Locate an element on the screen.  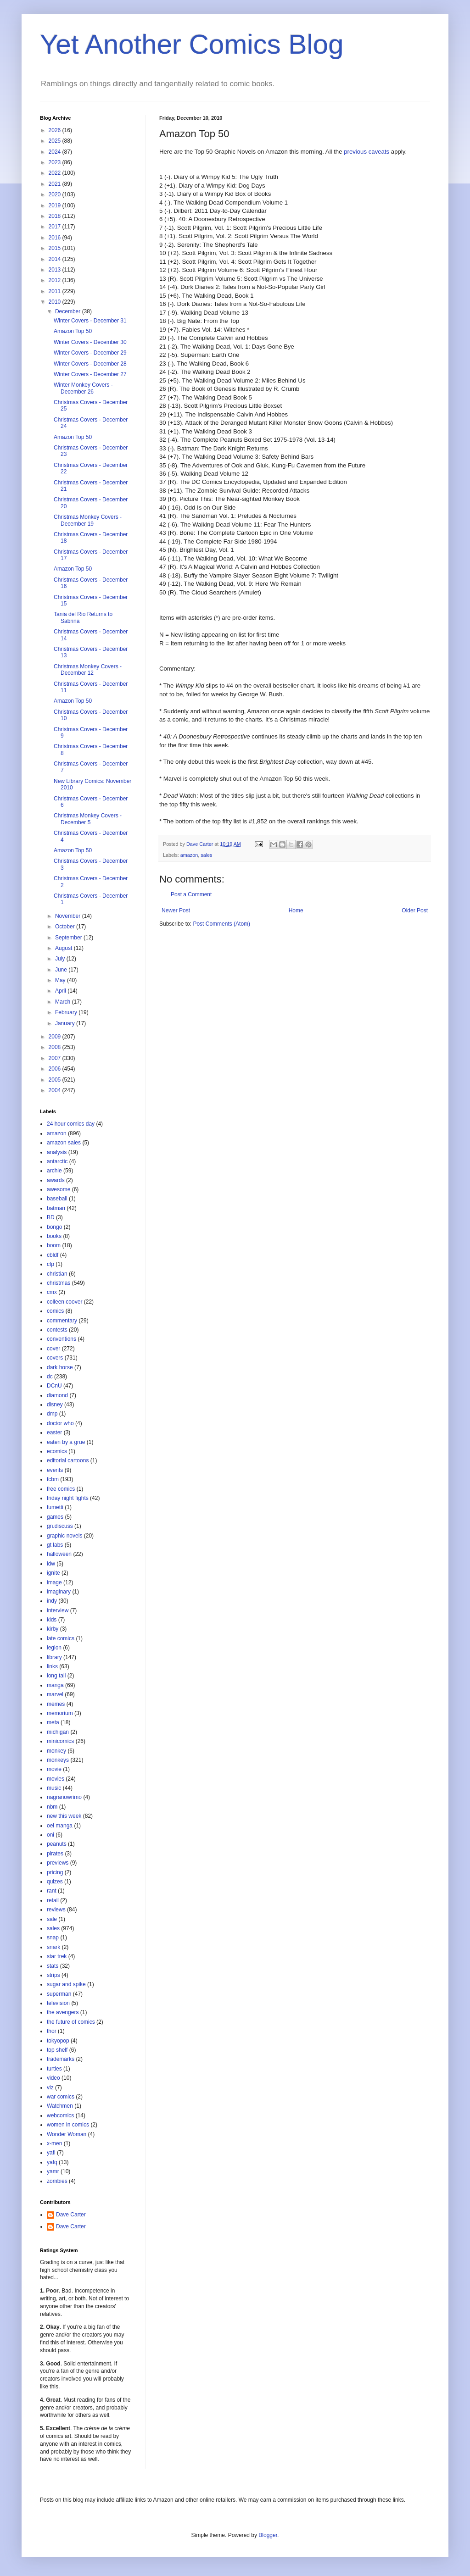
cmx is located at coordinates (52, 1292).